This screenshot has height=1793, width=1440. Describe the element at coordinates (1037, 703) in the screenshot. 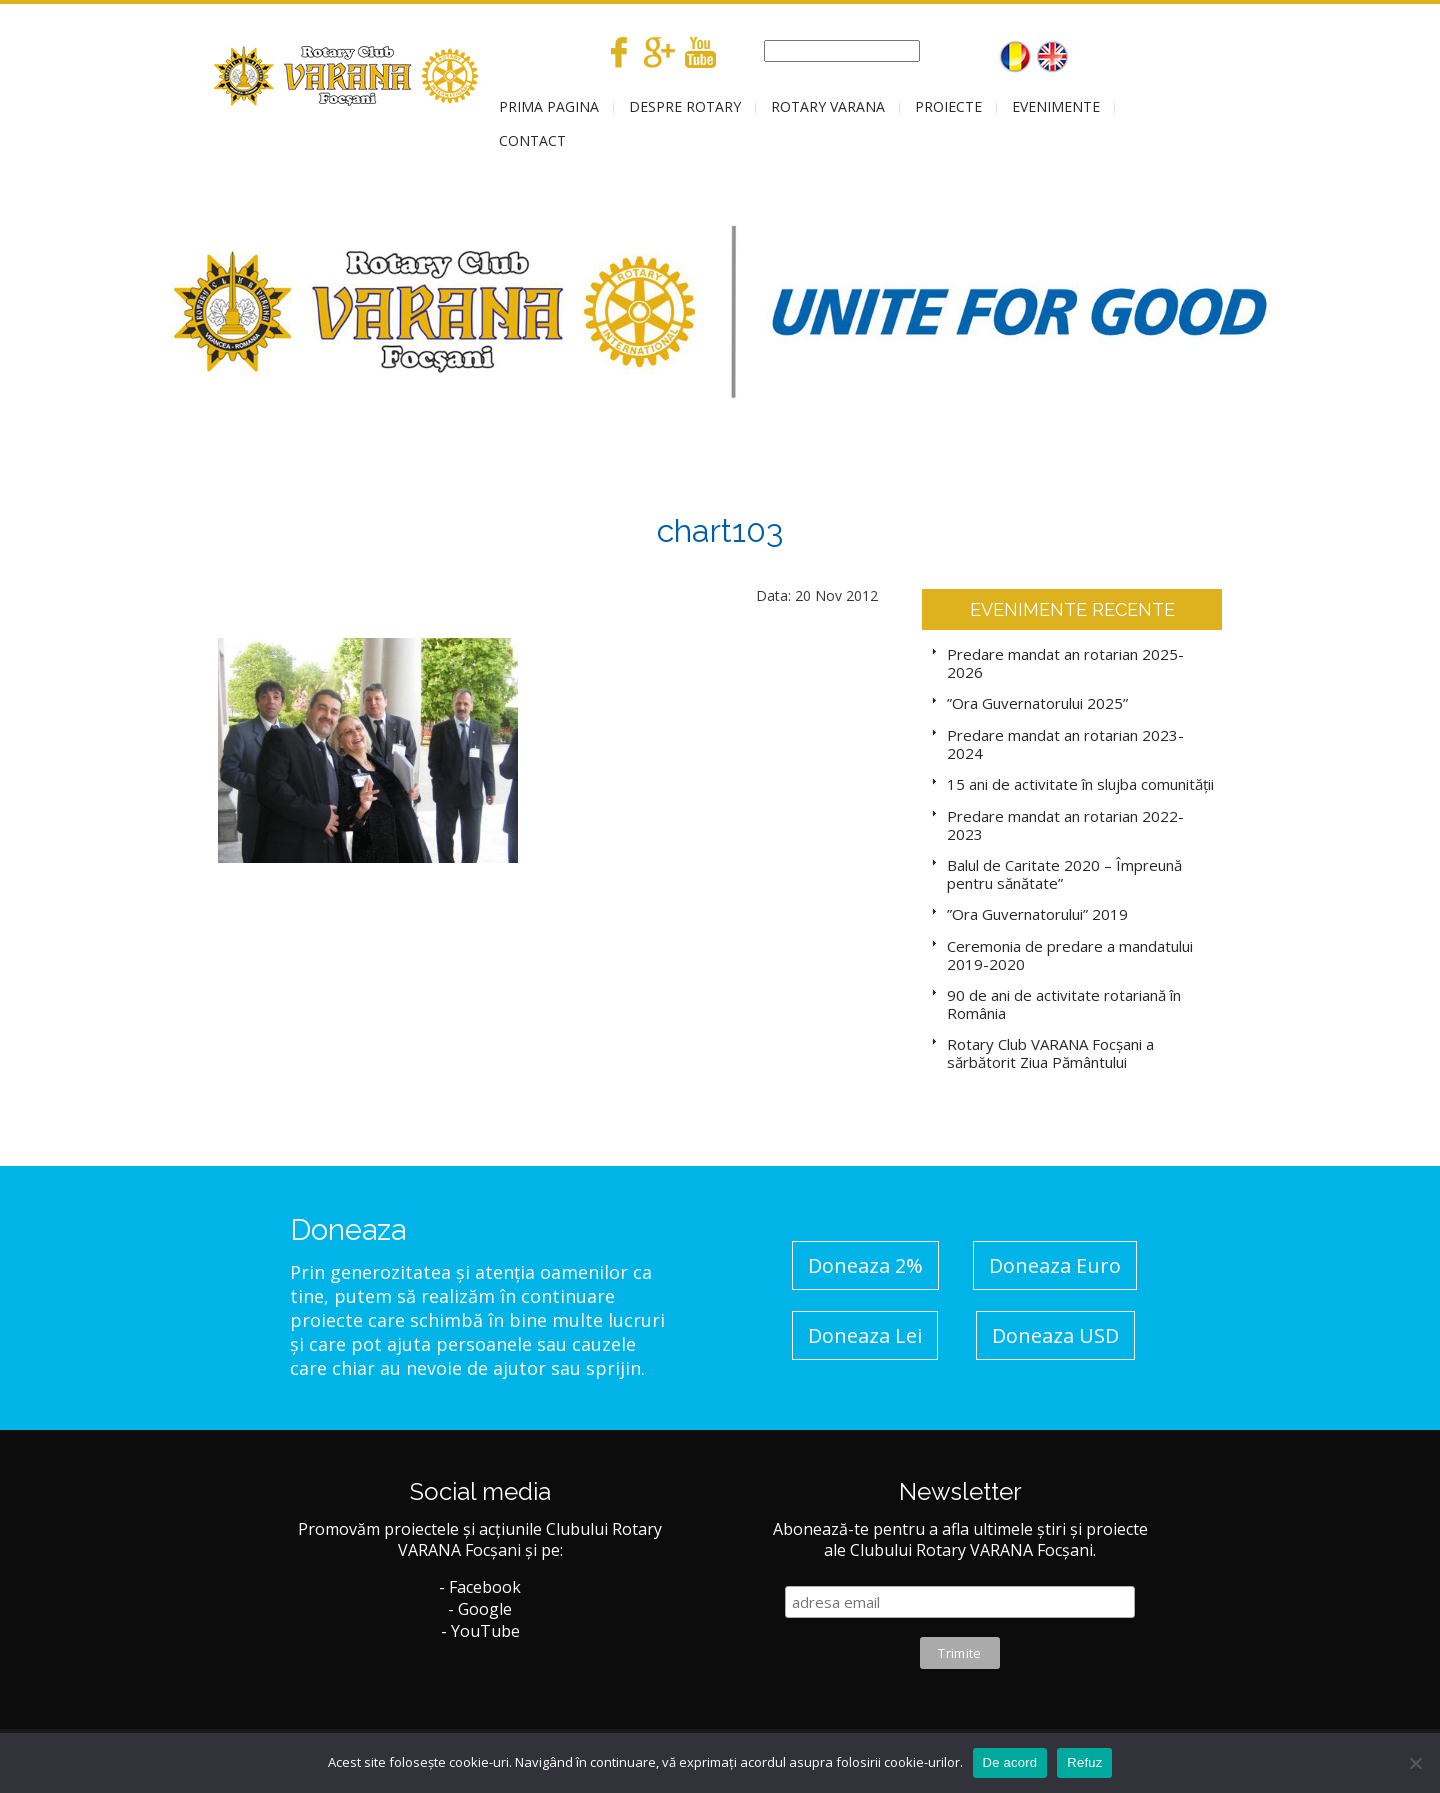

I see `”Ora Guvernatorului 2025”` at that location.